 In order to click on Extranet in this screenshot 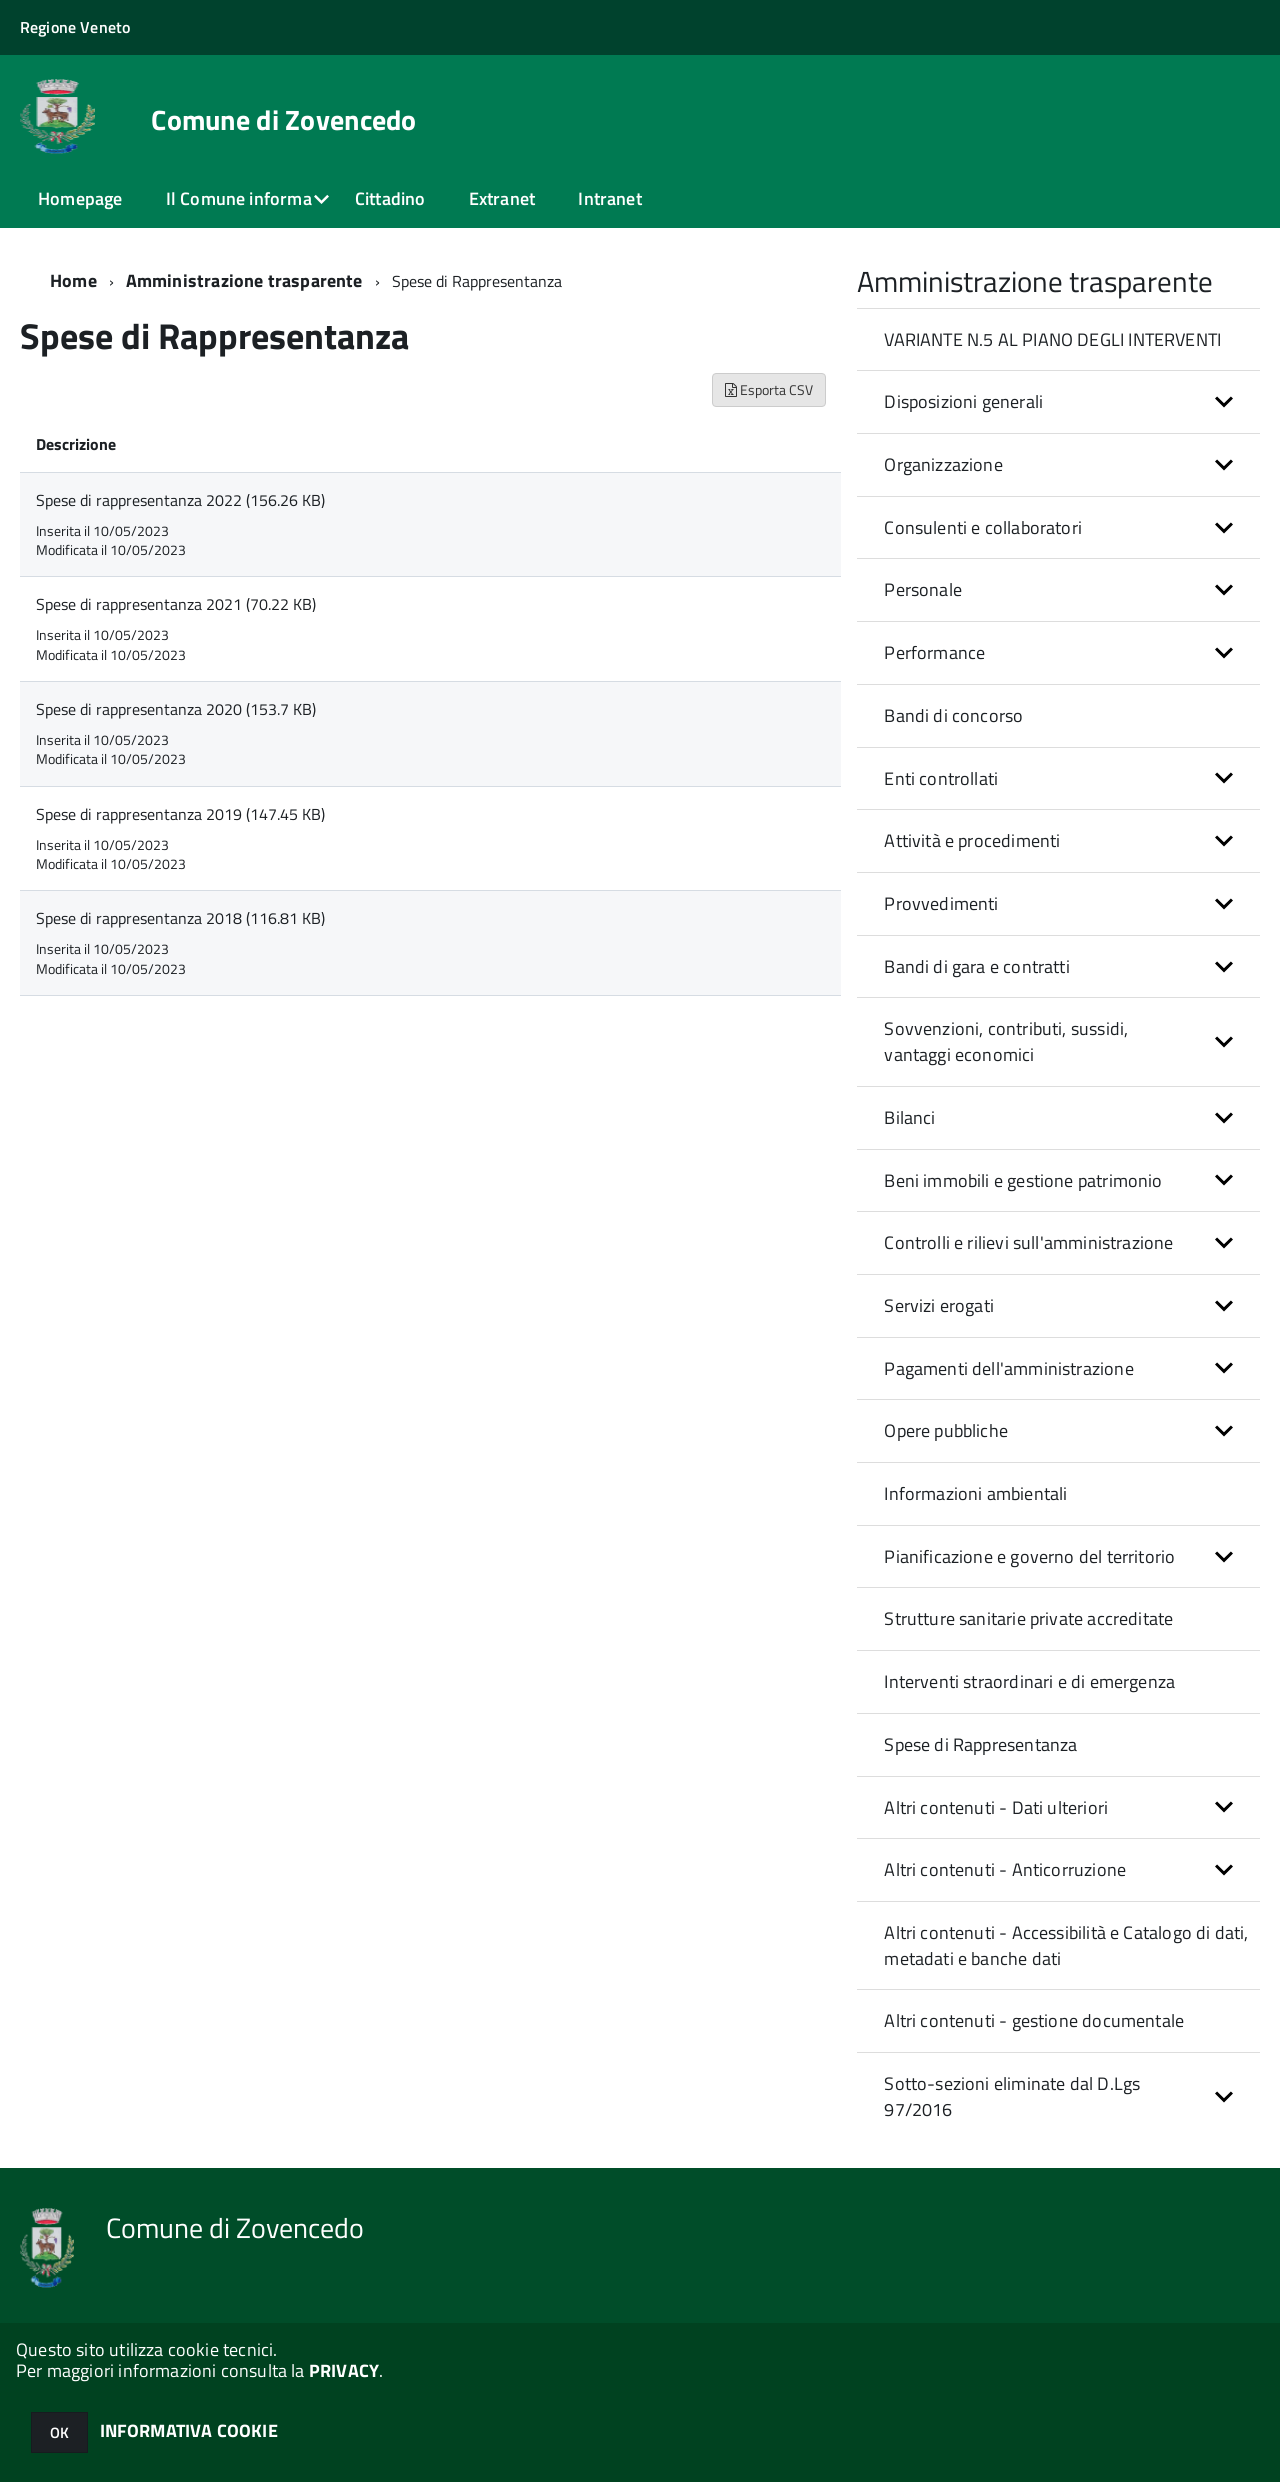, I will do `click(502, 198)`.